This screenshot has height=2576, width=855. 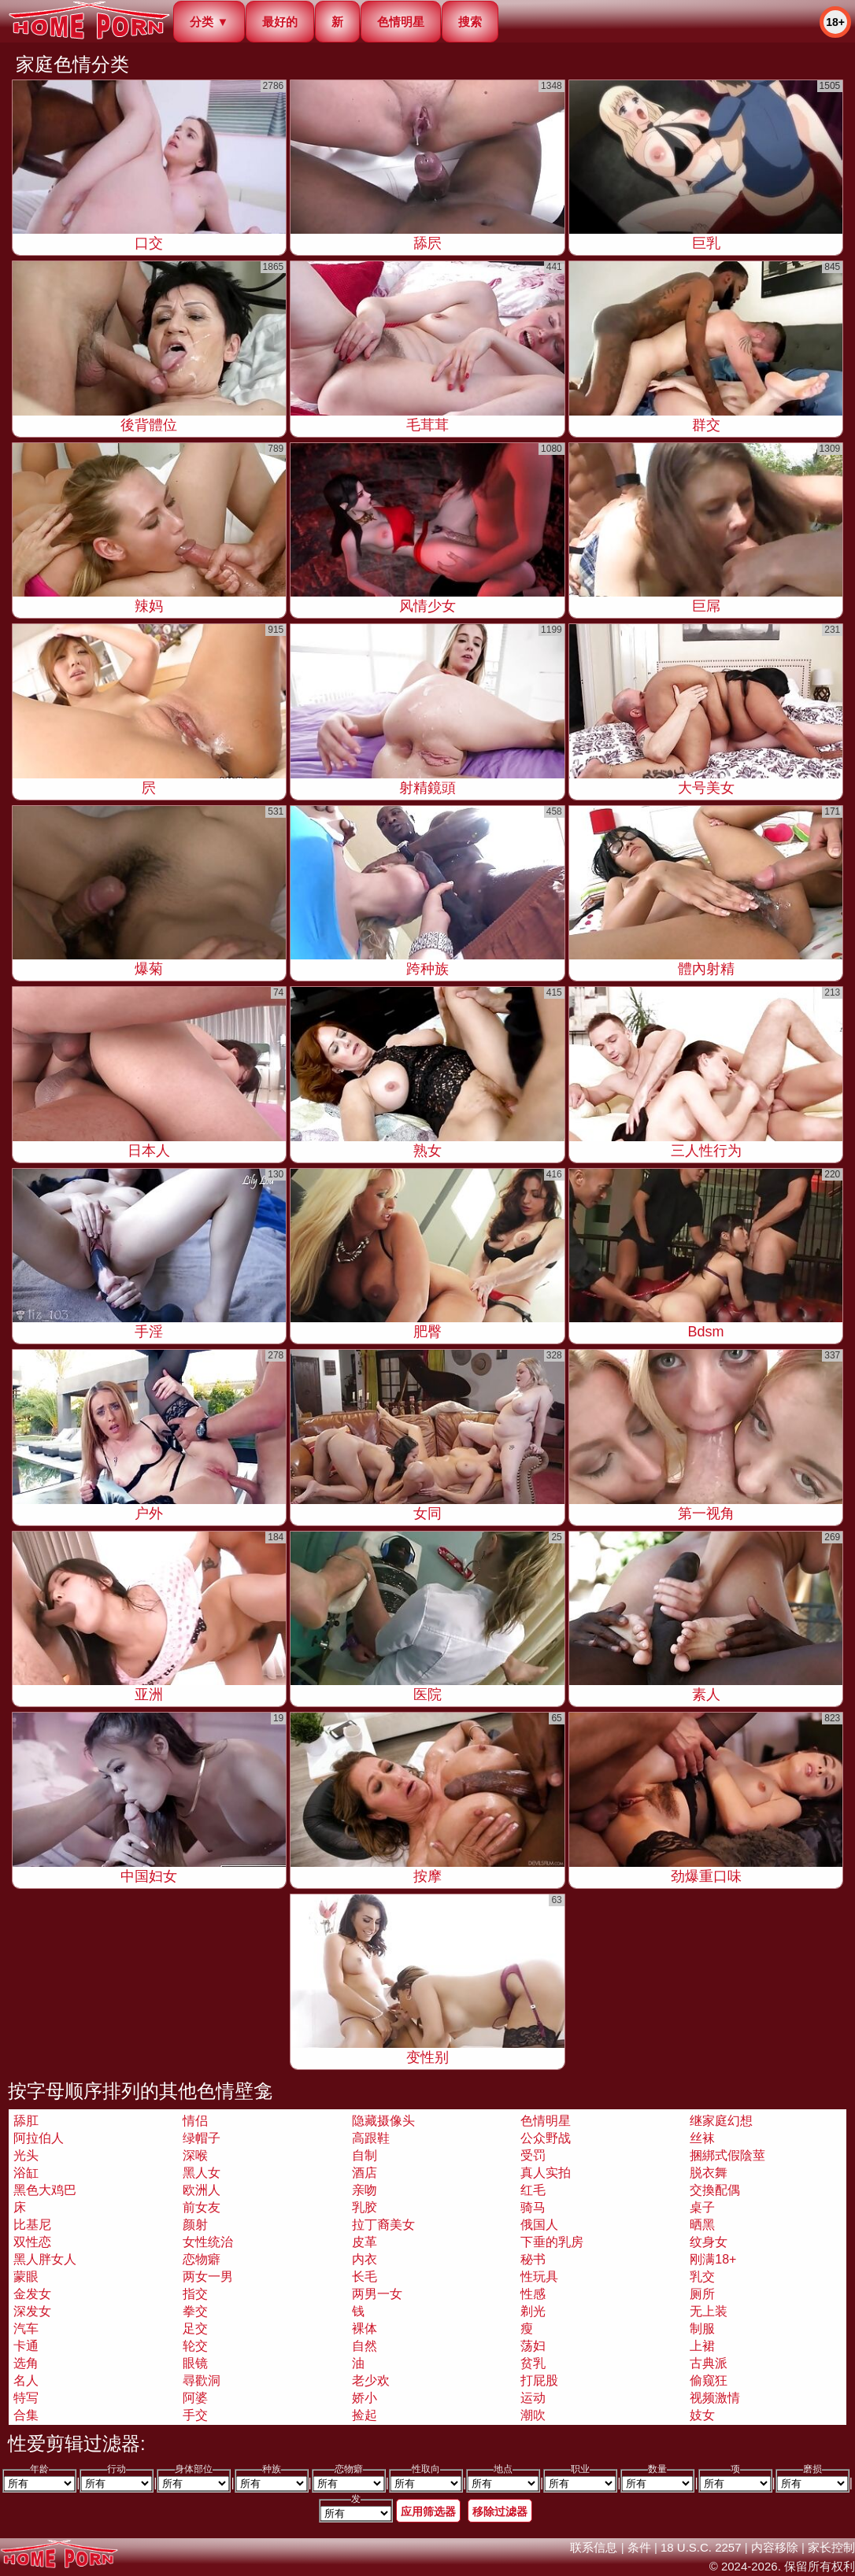 I want to click on 裸体, so click(x=364, y=2328).